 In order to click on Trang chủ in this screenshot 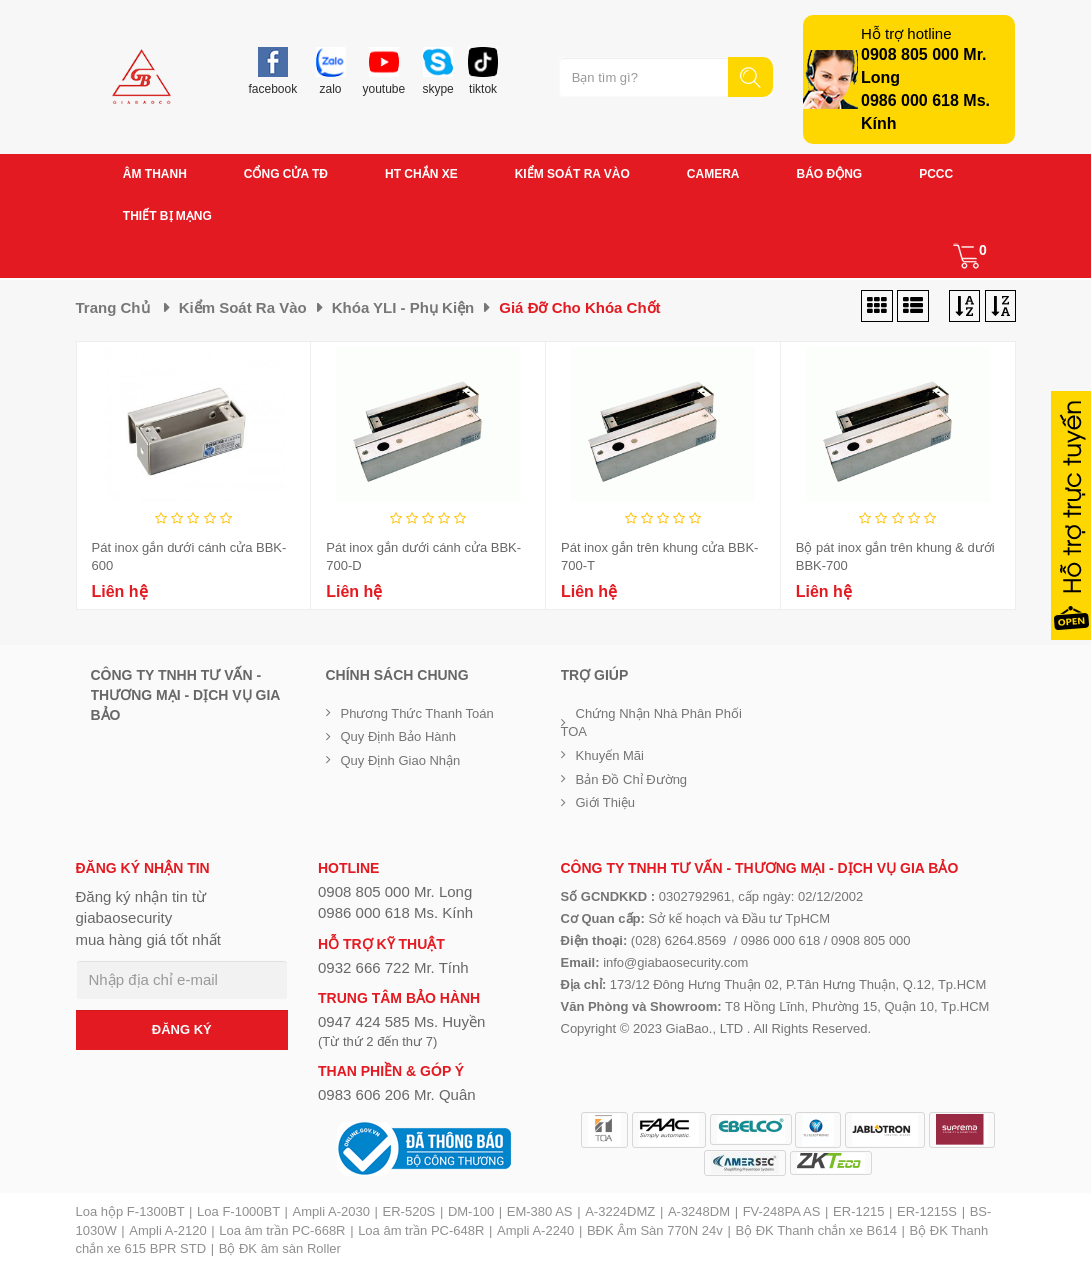, I will do `click(113, 307)`.